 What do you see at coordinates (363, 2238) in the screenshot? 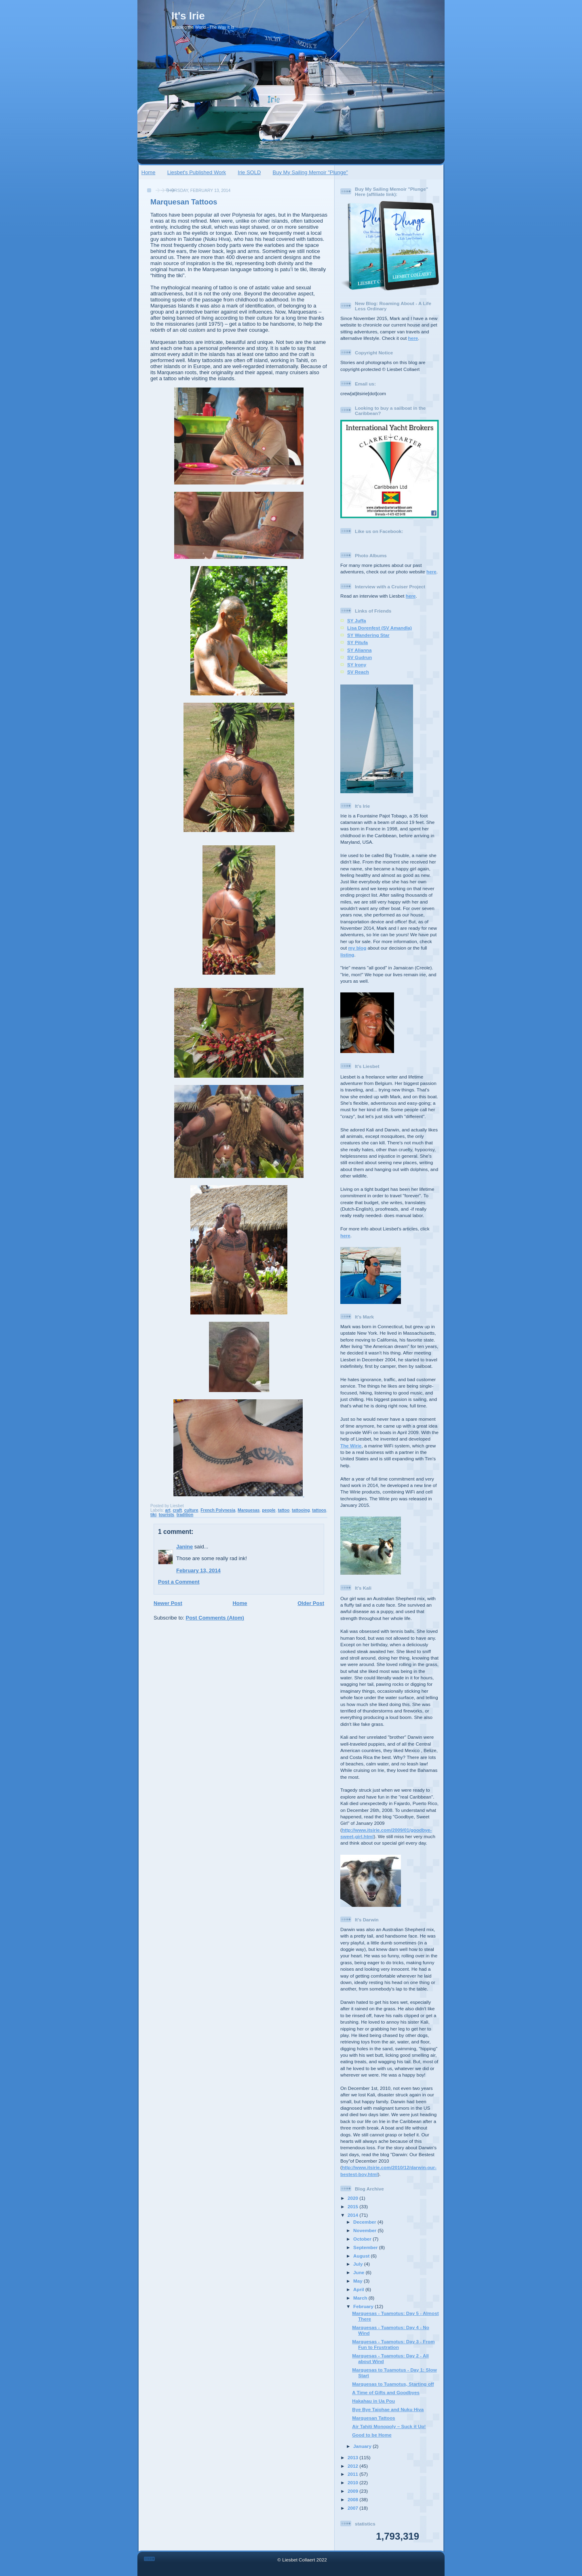
I see `October` at bounding box center [363, 2238].